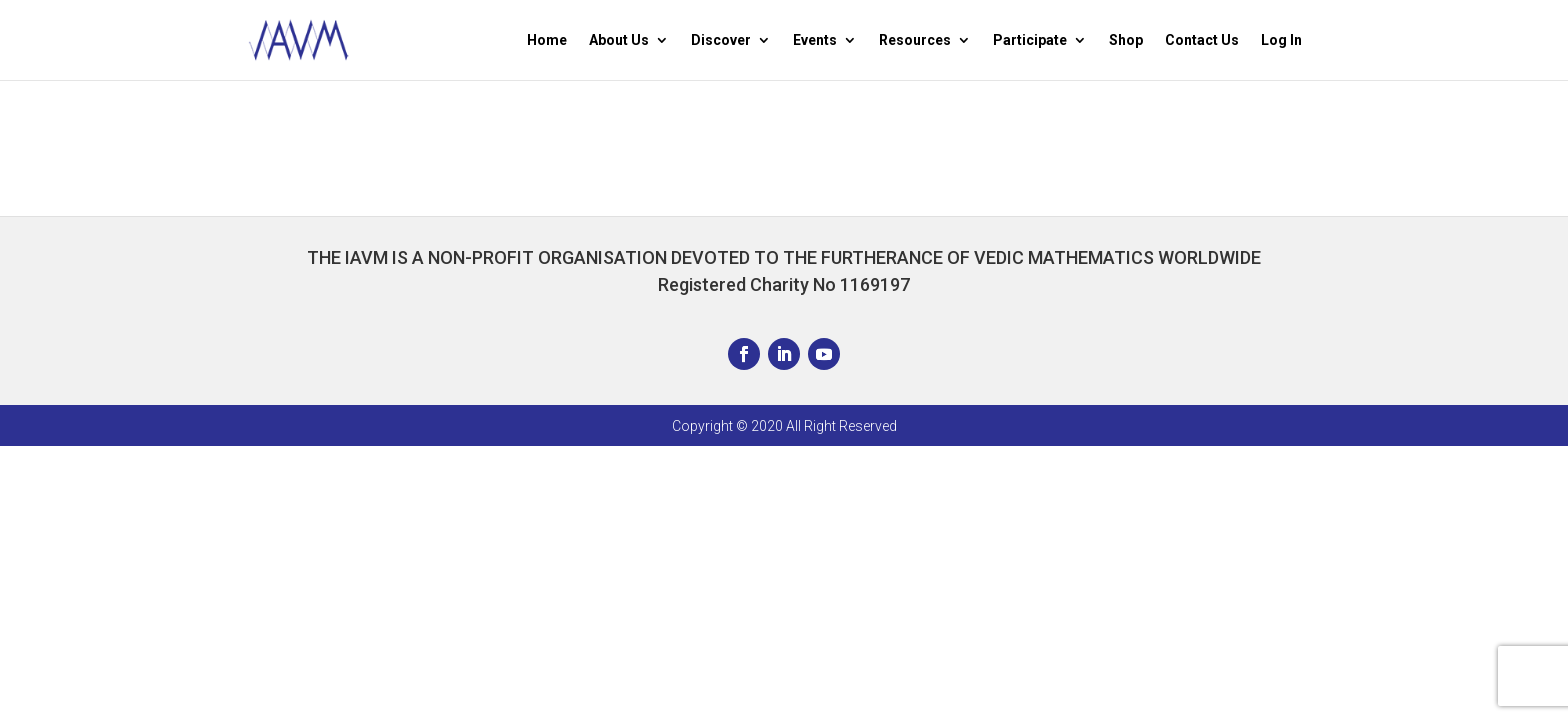 Image resolution: width=1568 pixels, height=720 pixels. What do you see at coordinates (1202, 40) in the screenshot?
I see `Contact Us` at bounding box center [1202, 40].